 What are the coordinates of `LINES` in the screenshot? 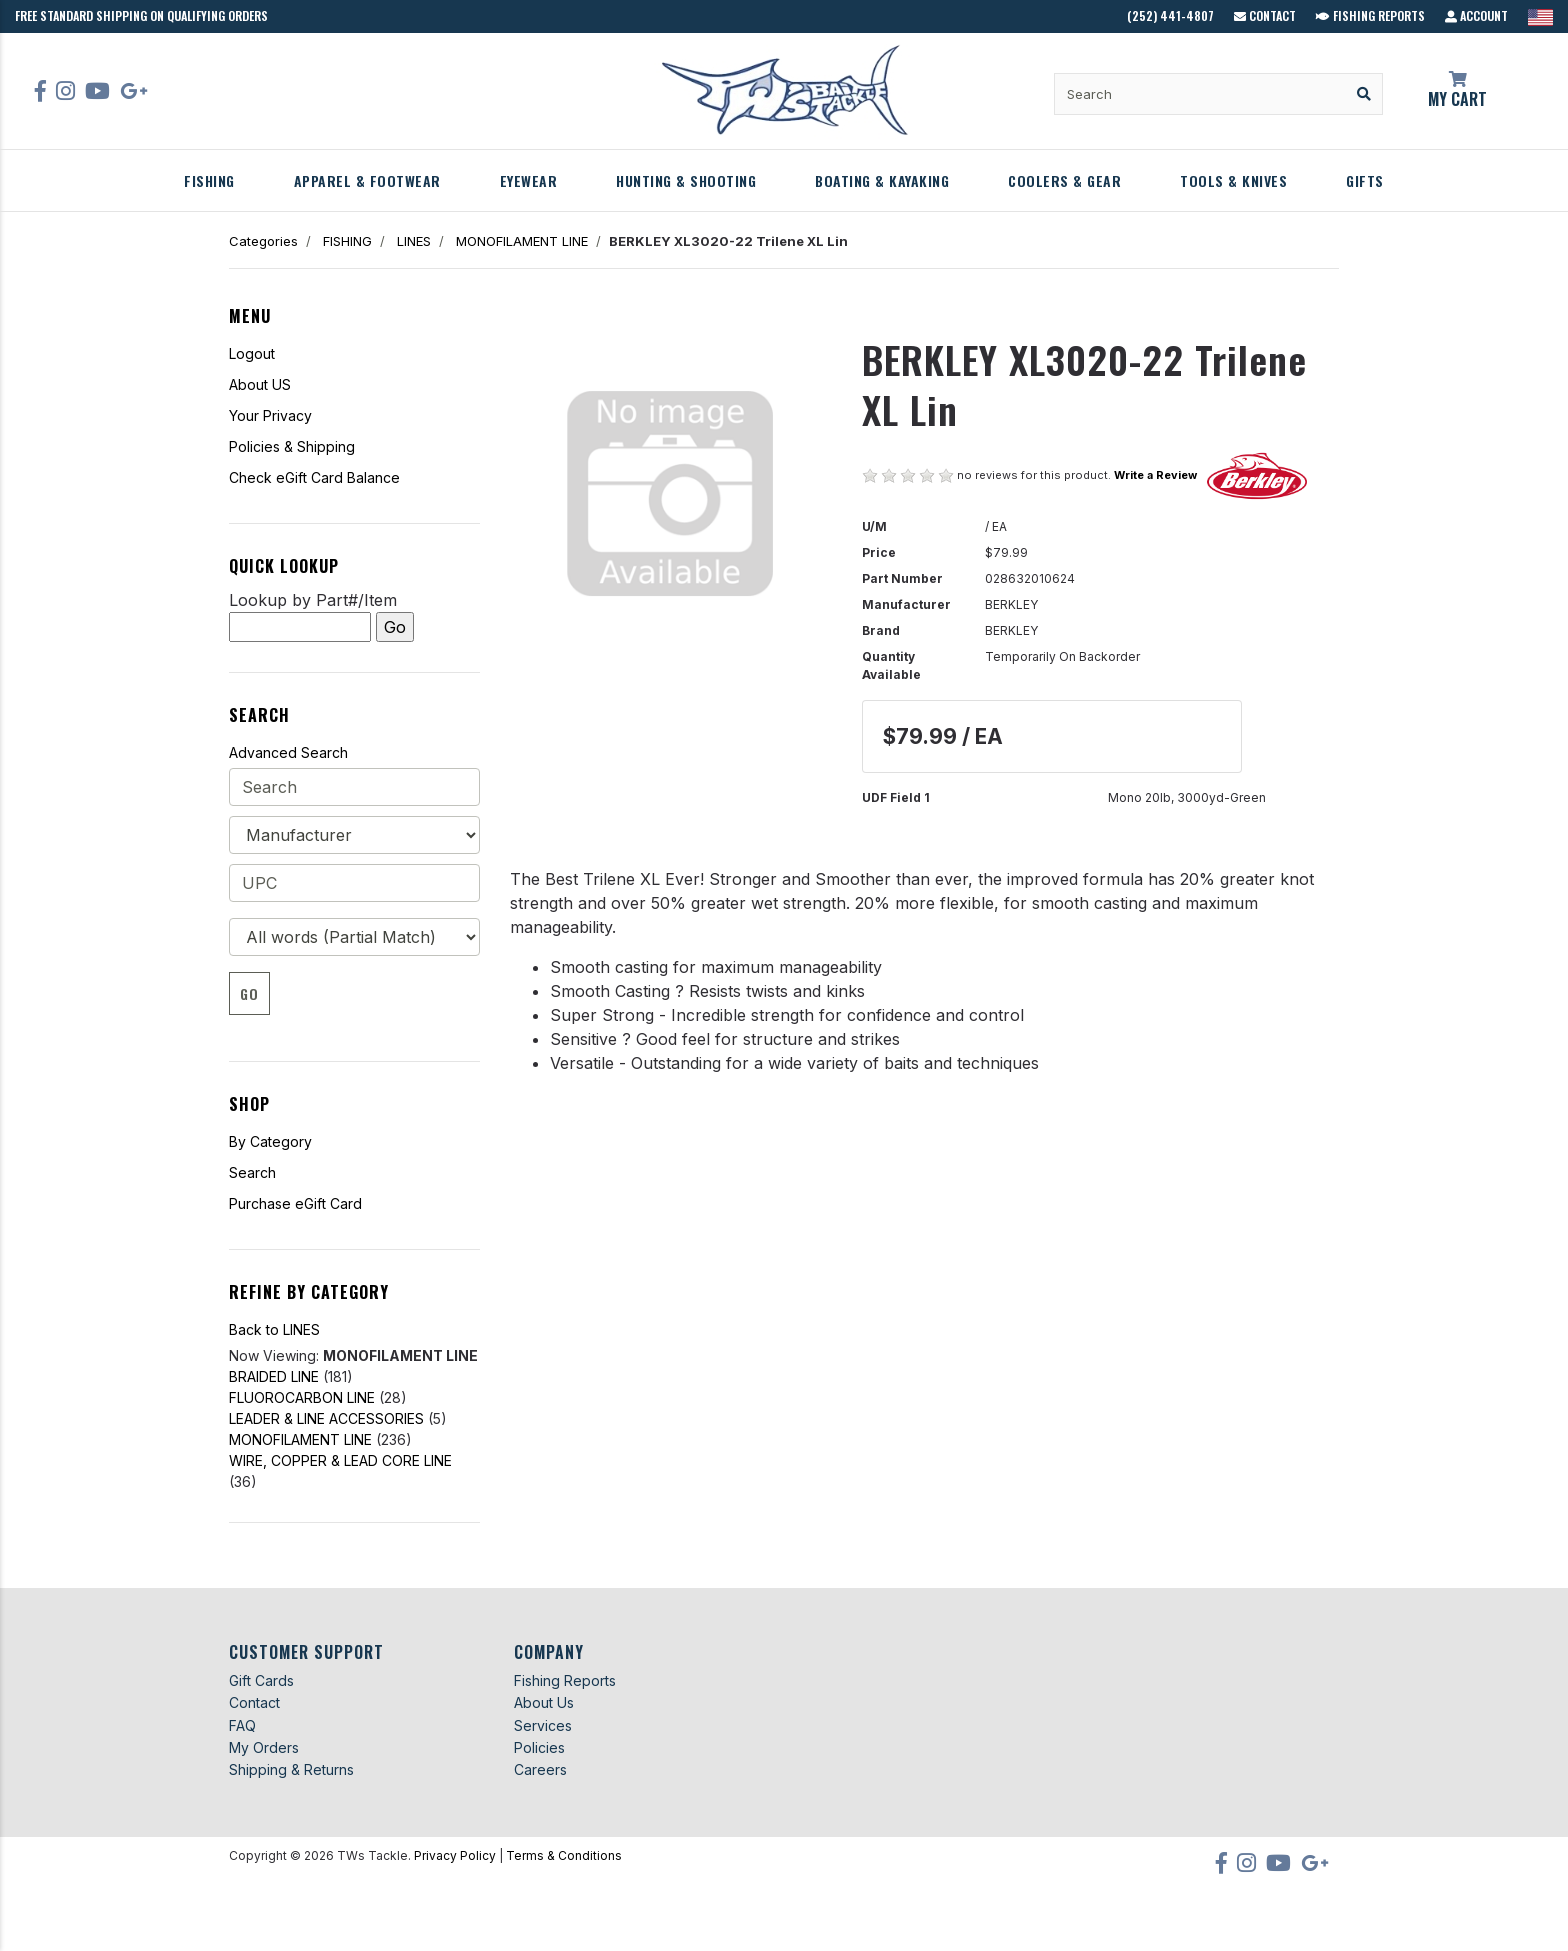 It's located at (414, 241).